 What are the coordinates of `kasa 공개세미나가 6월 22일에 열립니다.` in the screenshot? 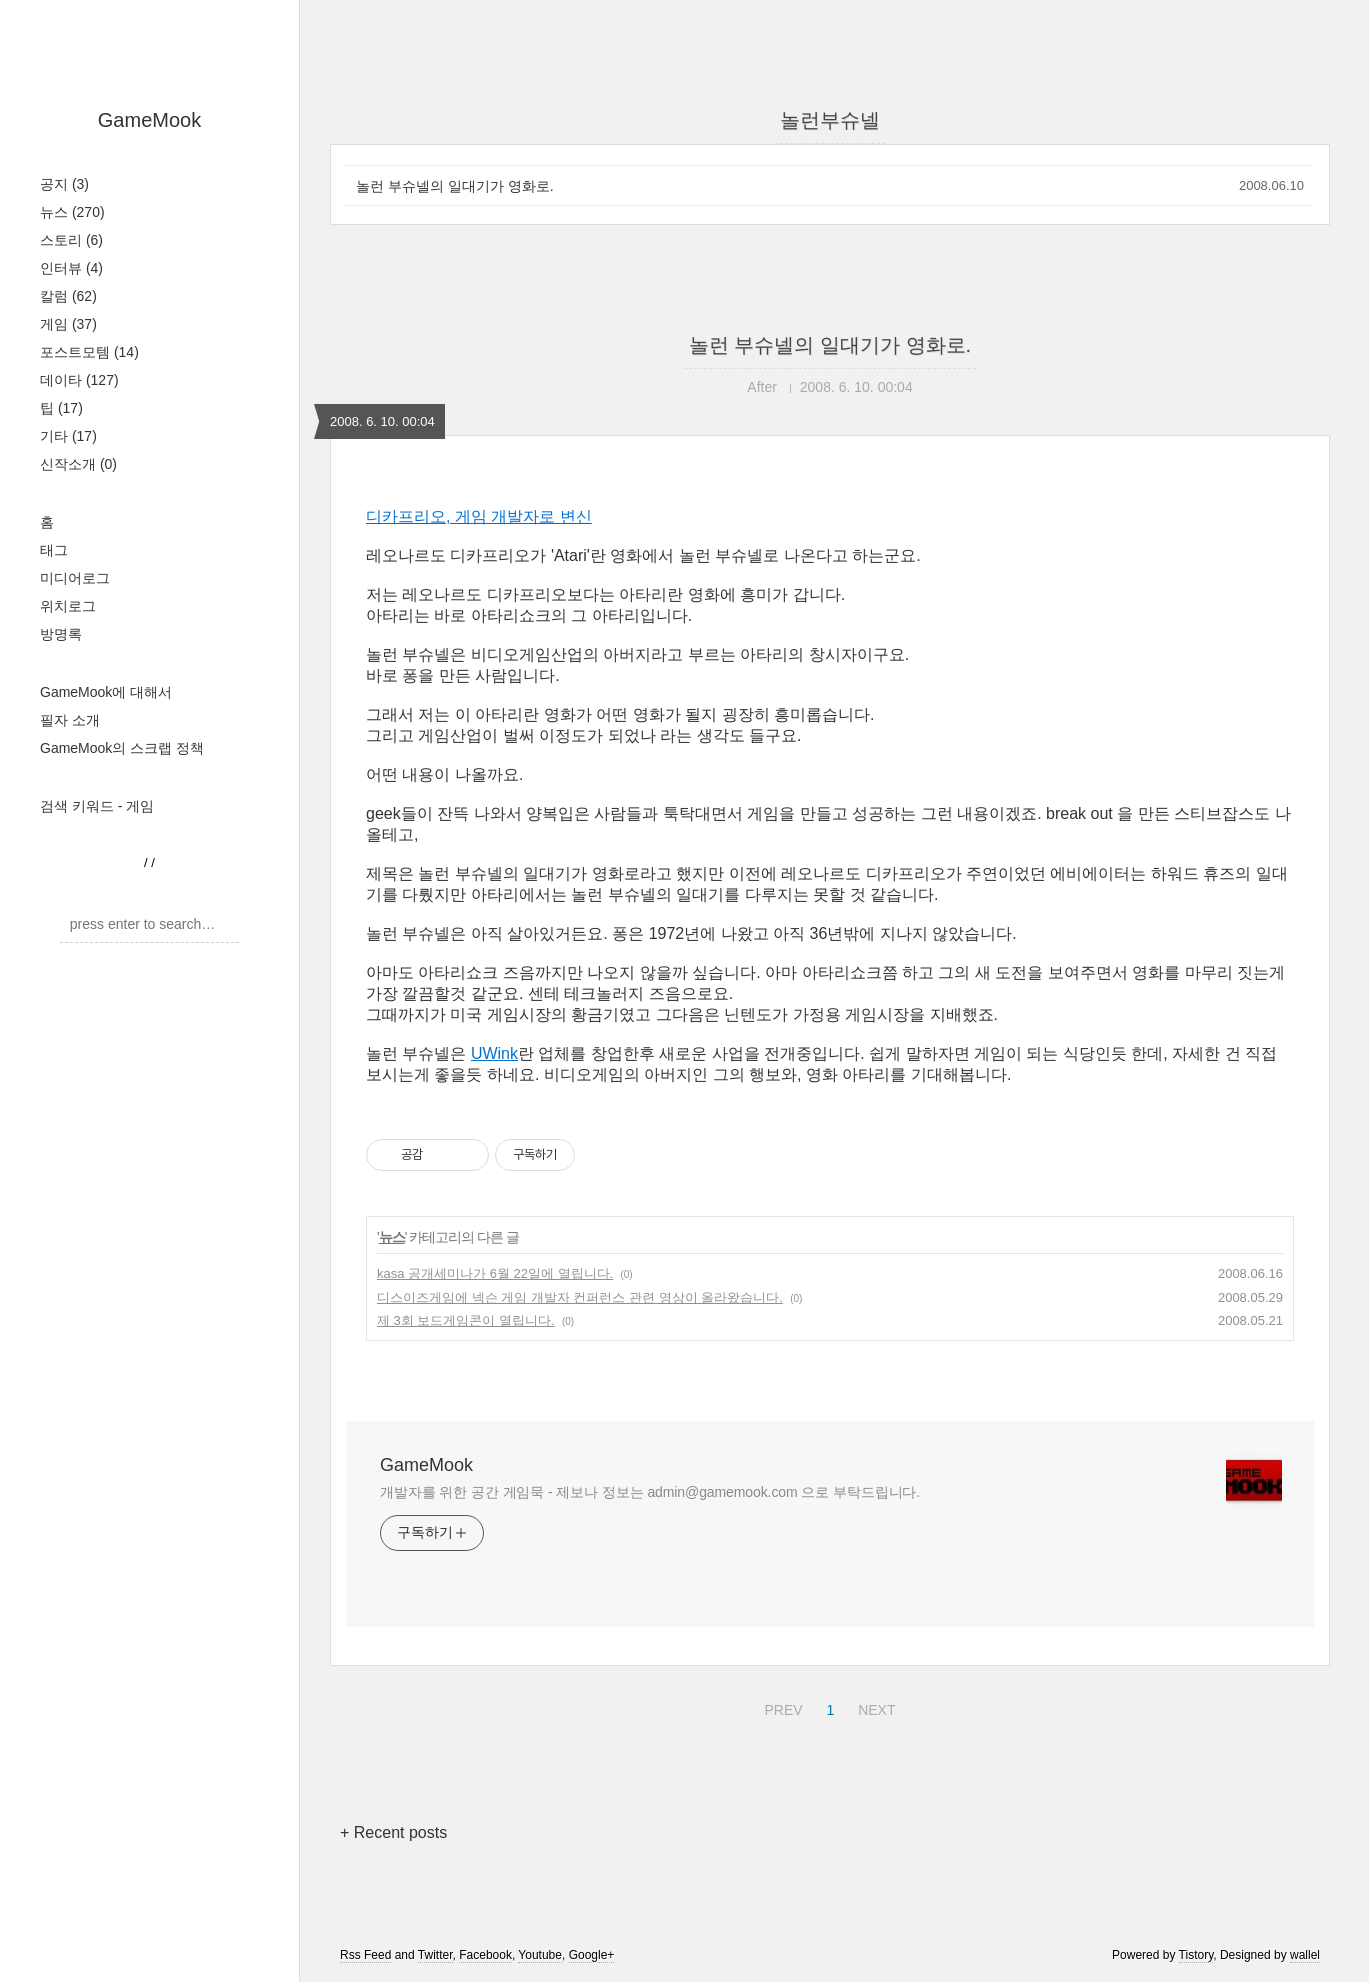 It's located at (495, 1273).